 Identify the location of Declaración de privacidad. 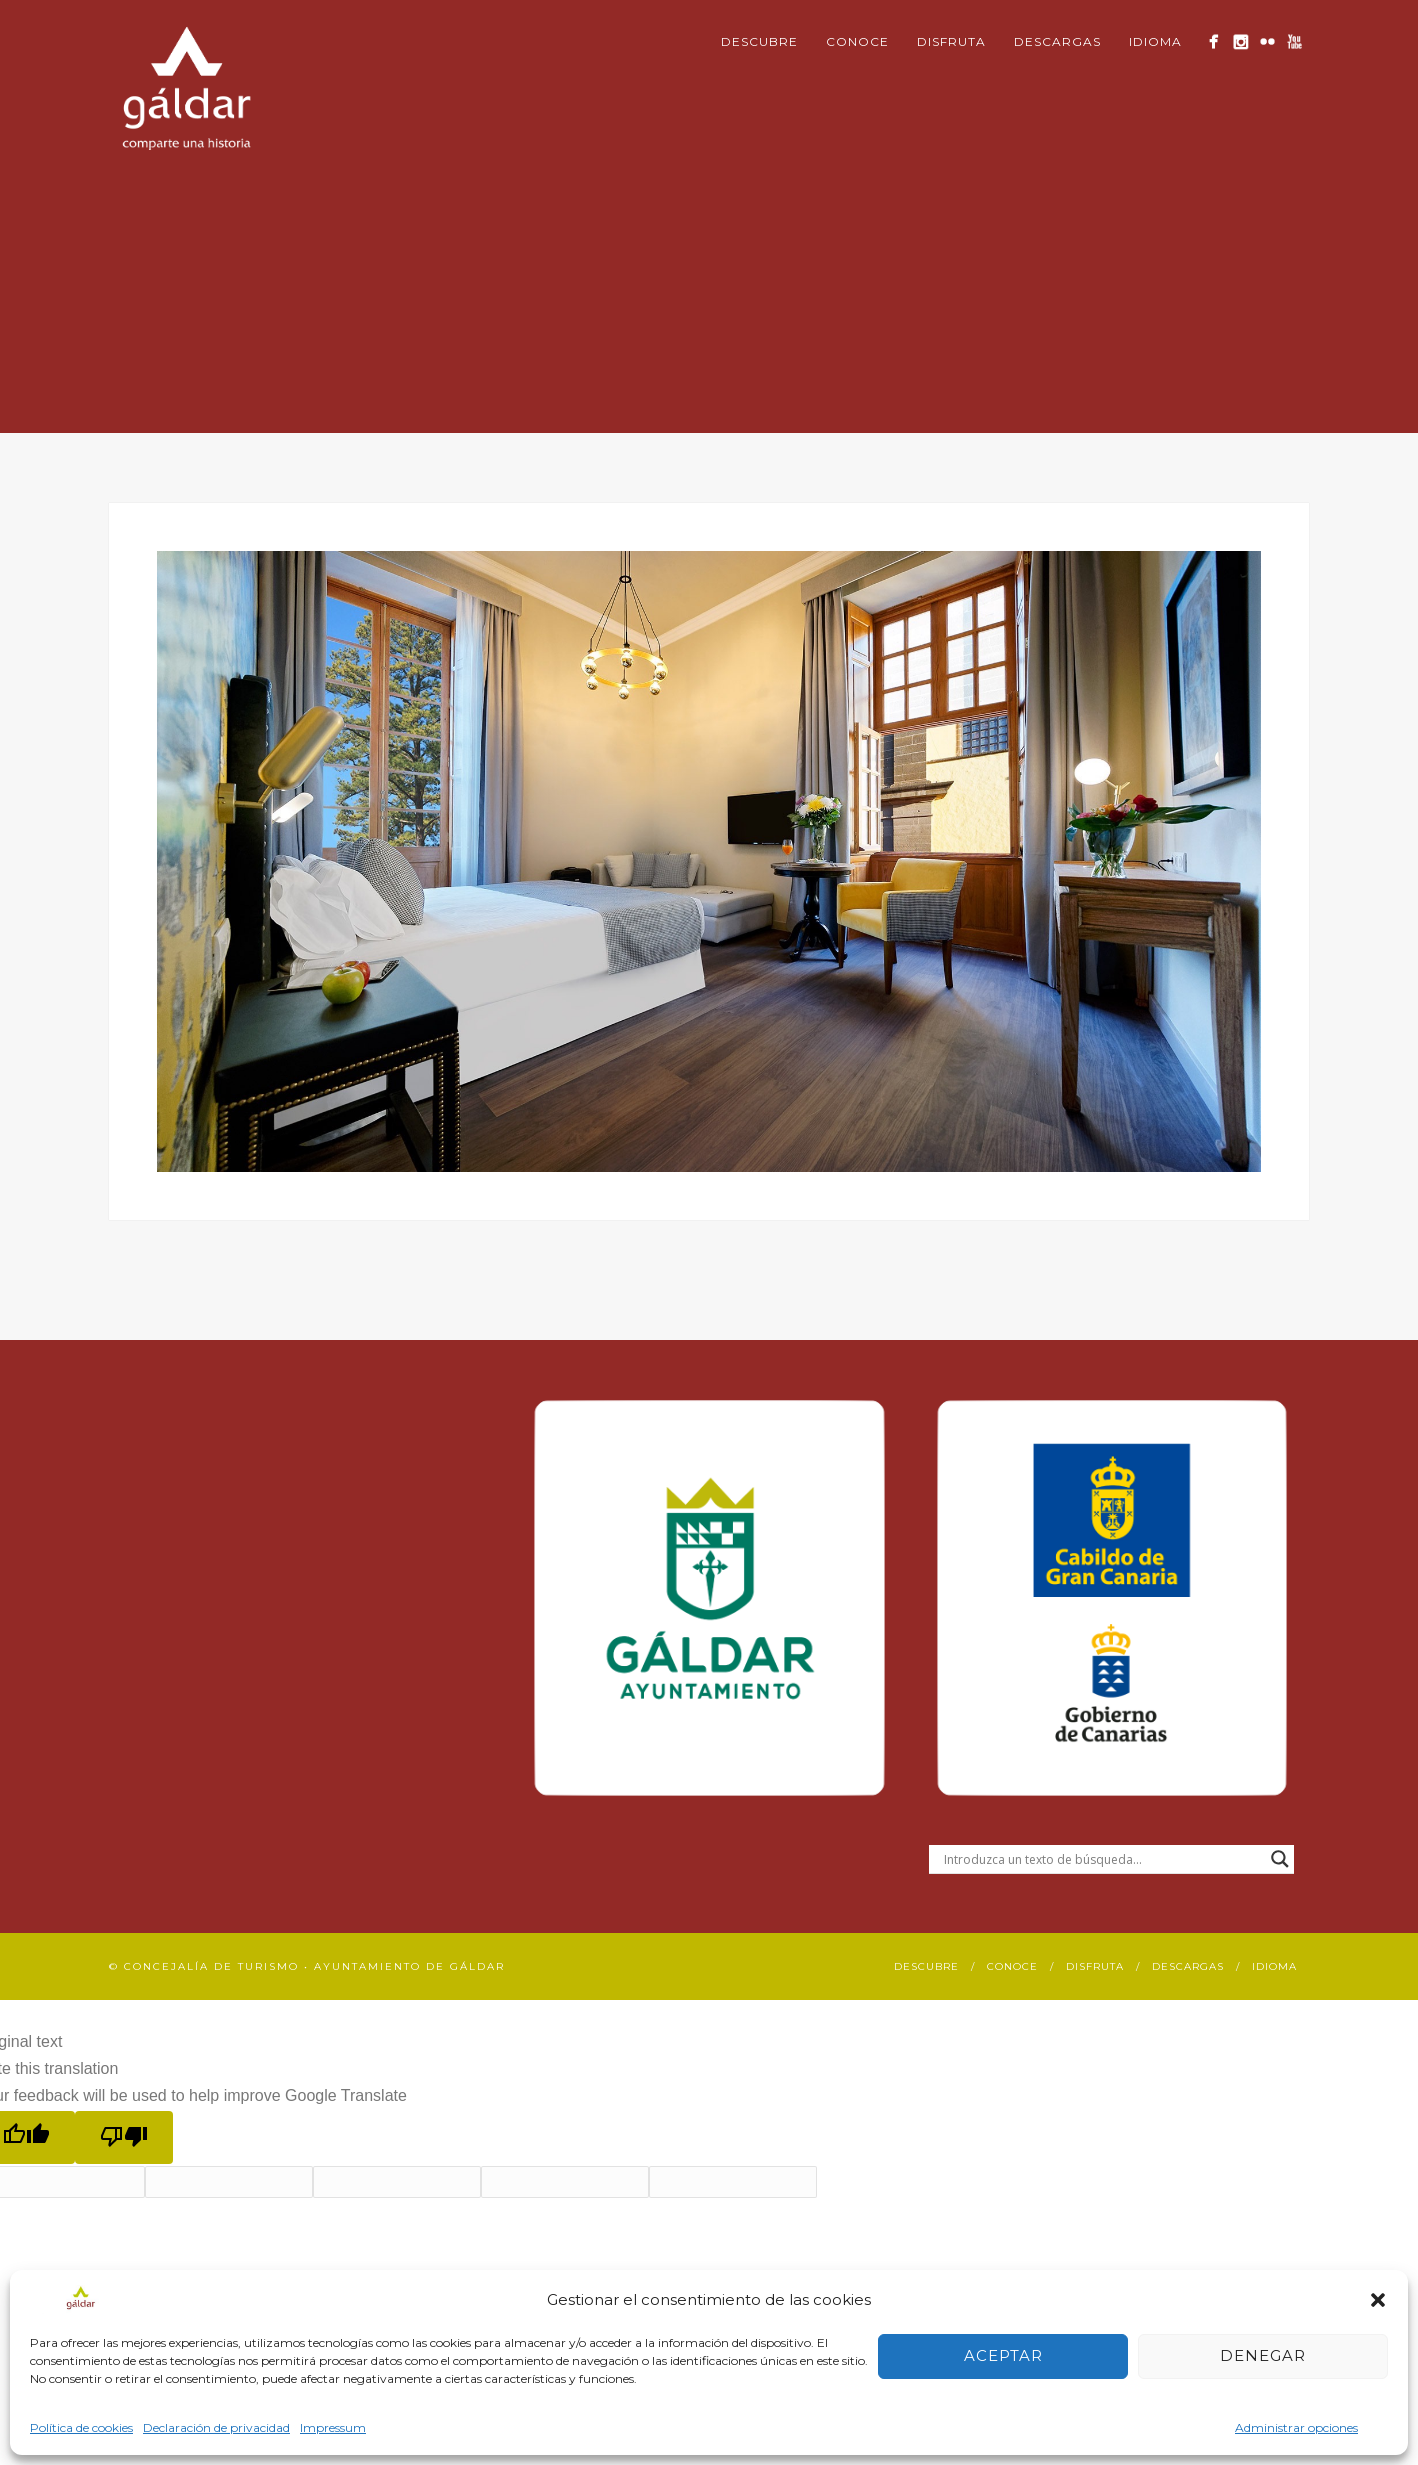
(216, 2427).